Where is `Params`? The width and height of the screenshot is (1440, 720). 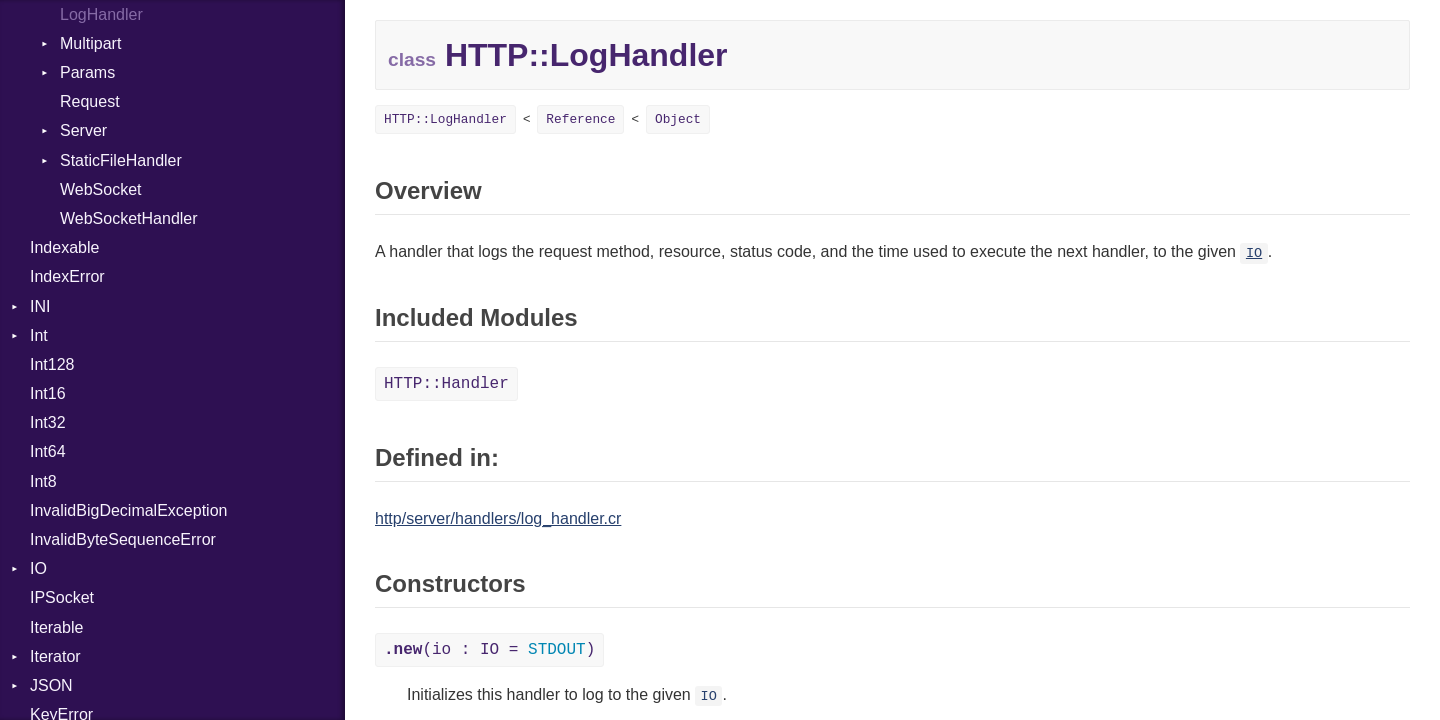 Params is located at coordinates (87, 72).